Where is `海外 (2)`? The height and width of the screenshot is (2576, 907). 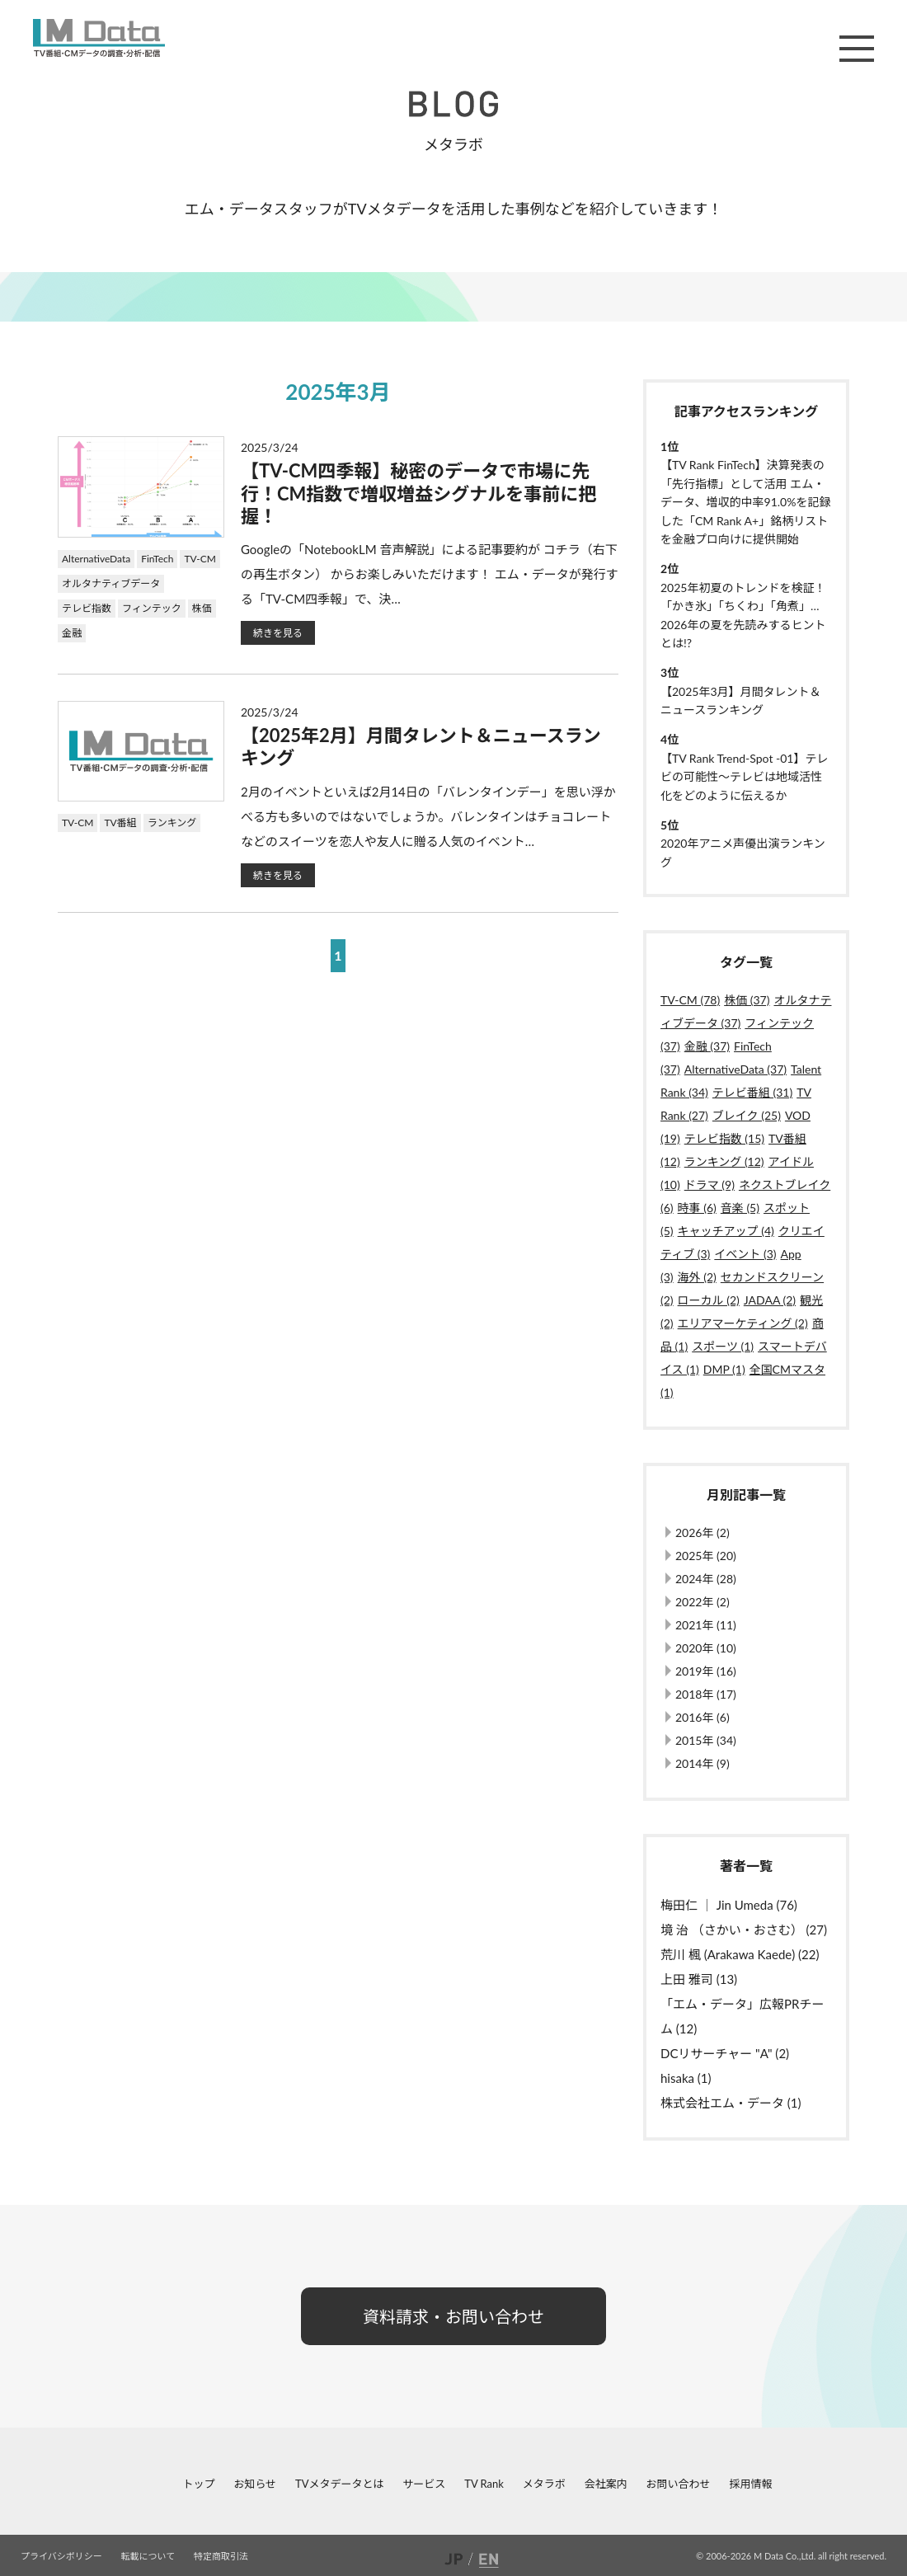
海外 (2) is located at coordinates (697, 1277).